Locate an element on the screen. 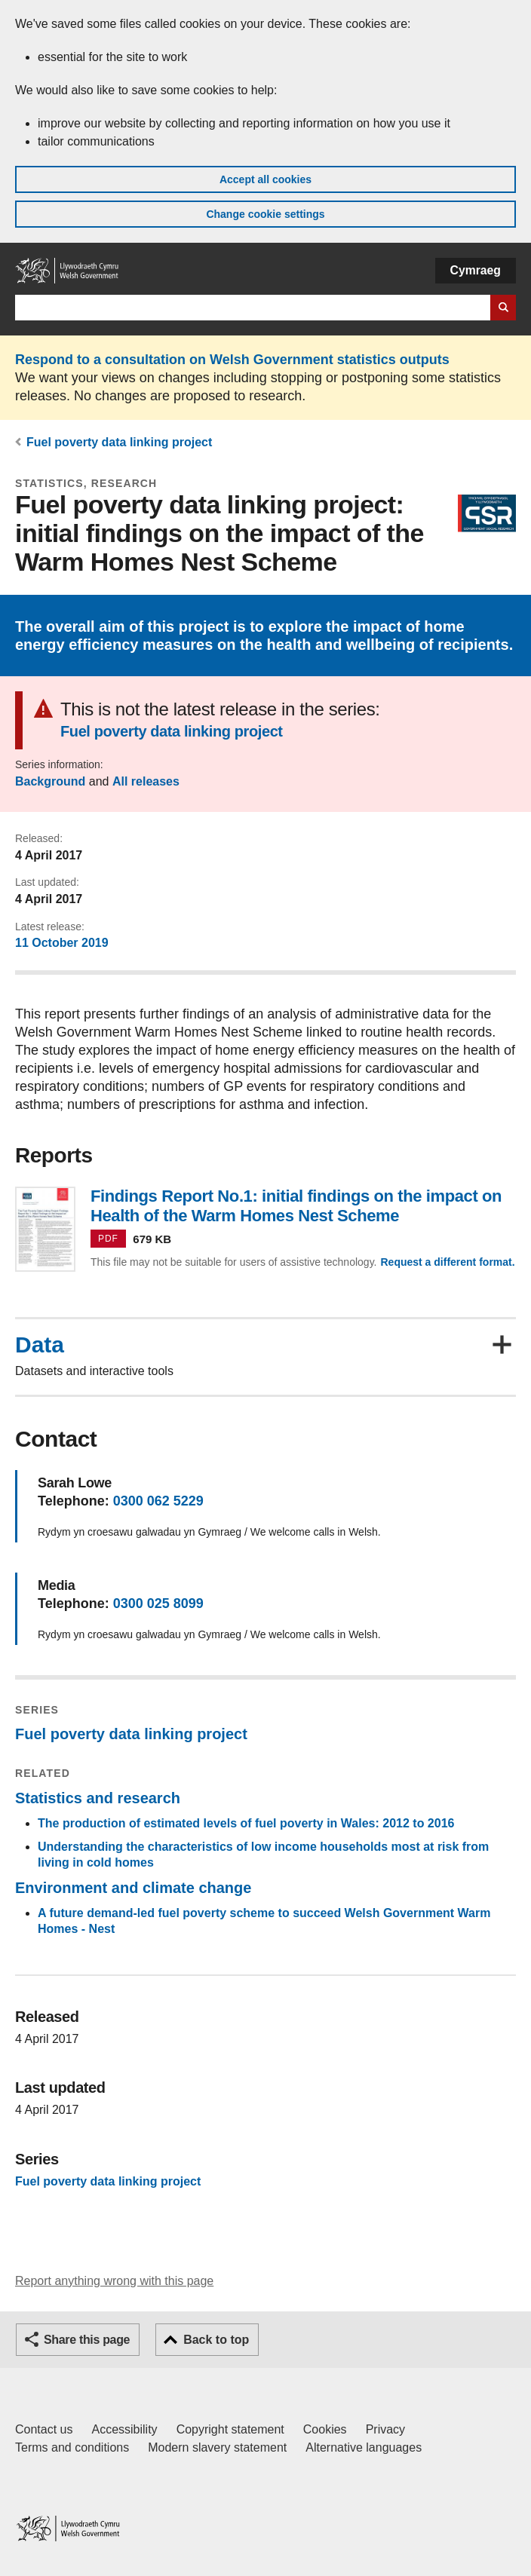 Image resolution: width=531 pixels, height=2576 pixels. Change cookie settings is located at coordinates (265, 214).